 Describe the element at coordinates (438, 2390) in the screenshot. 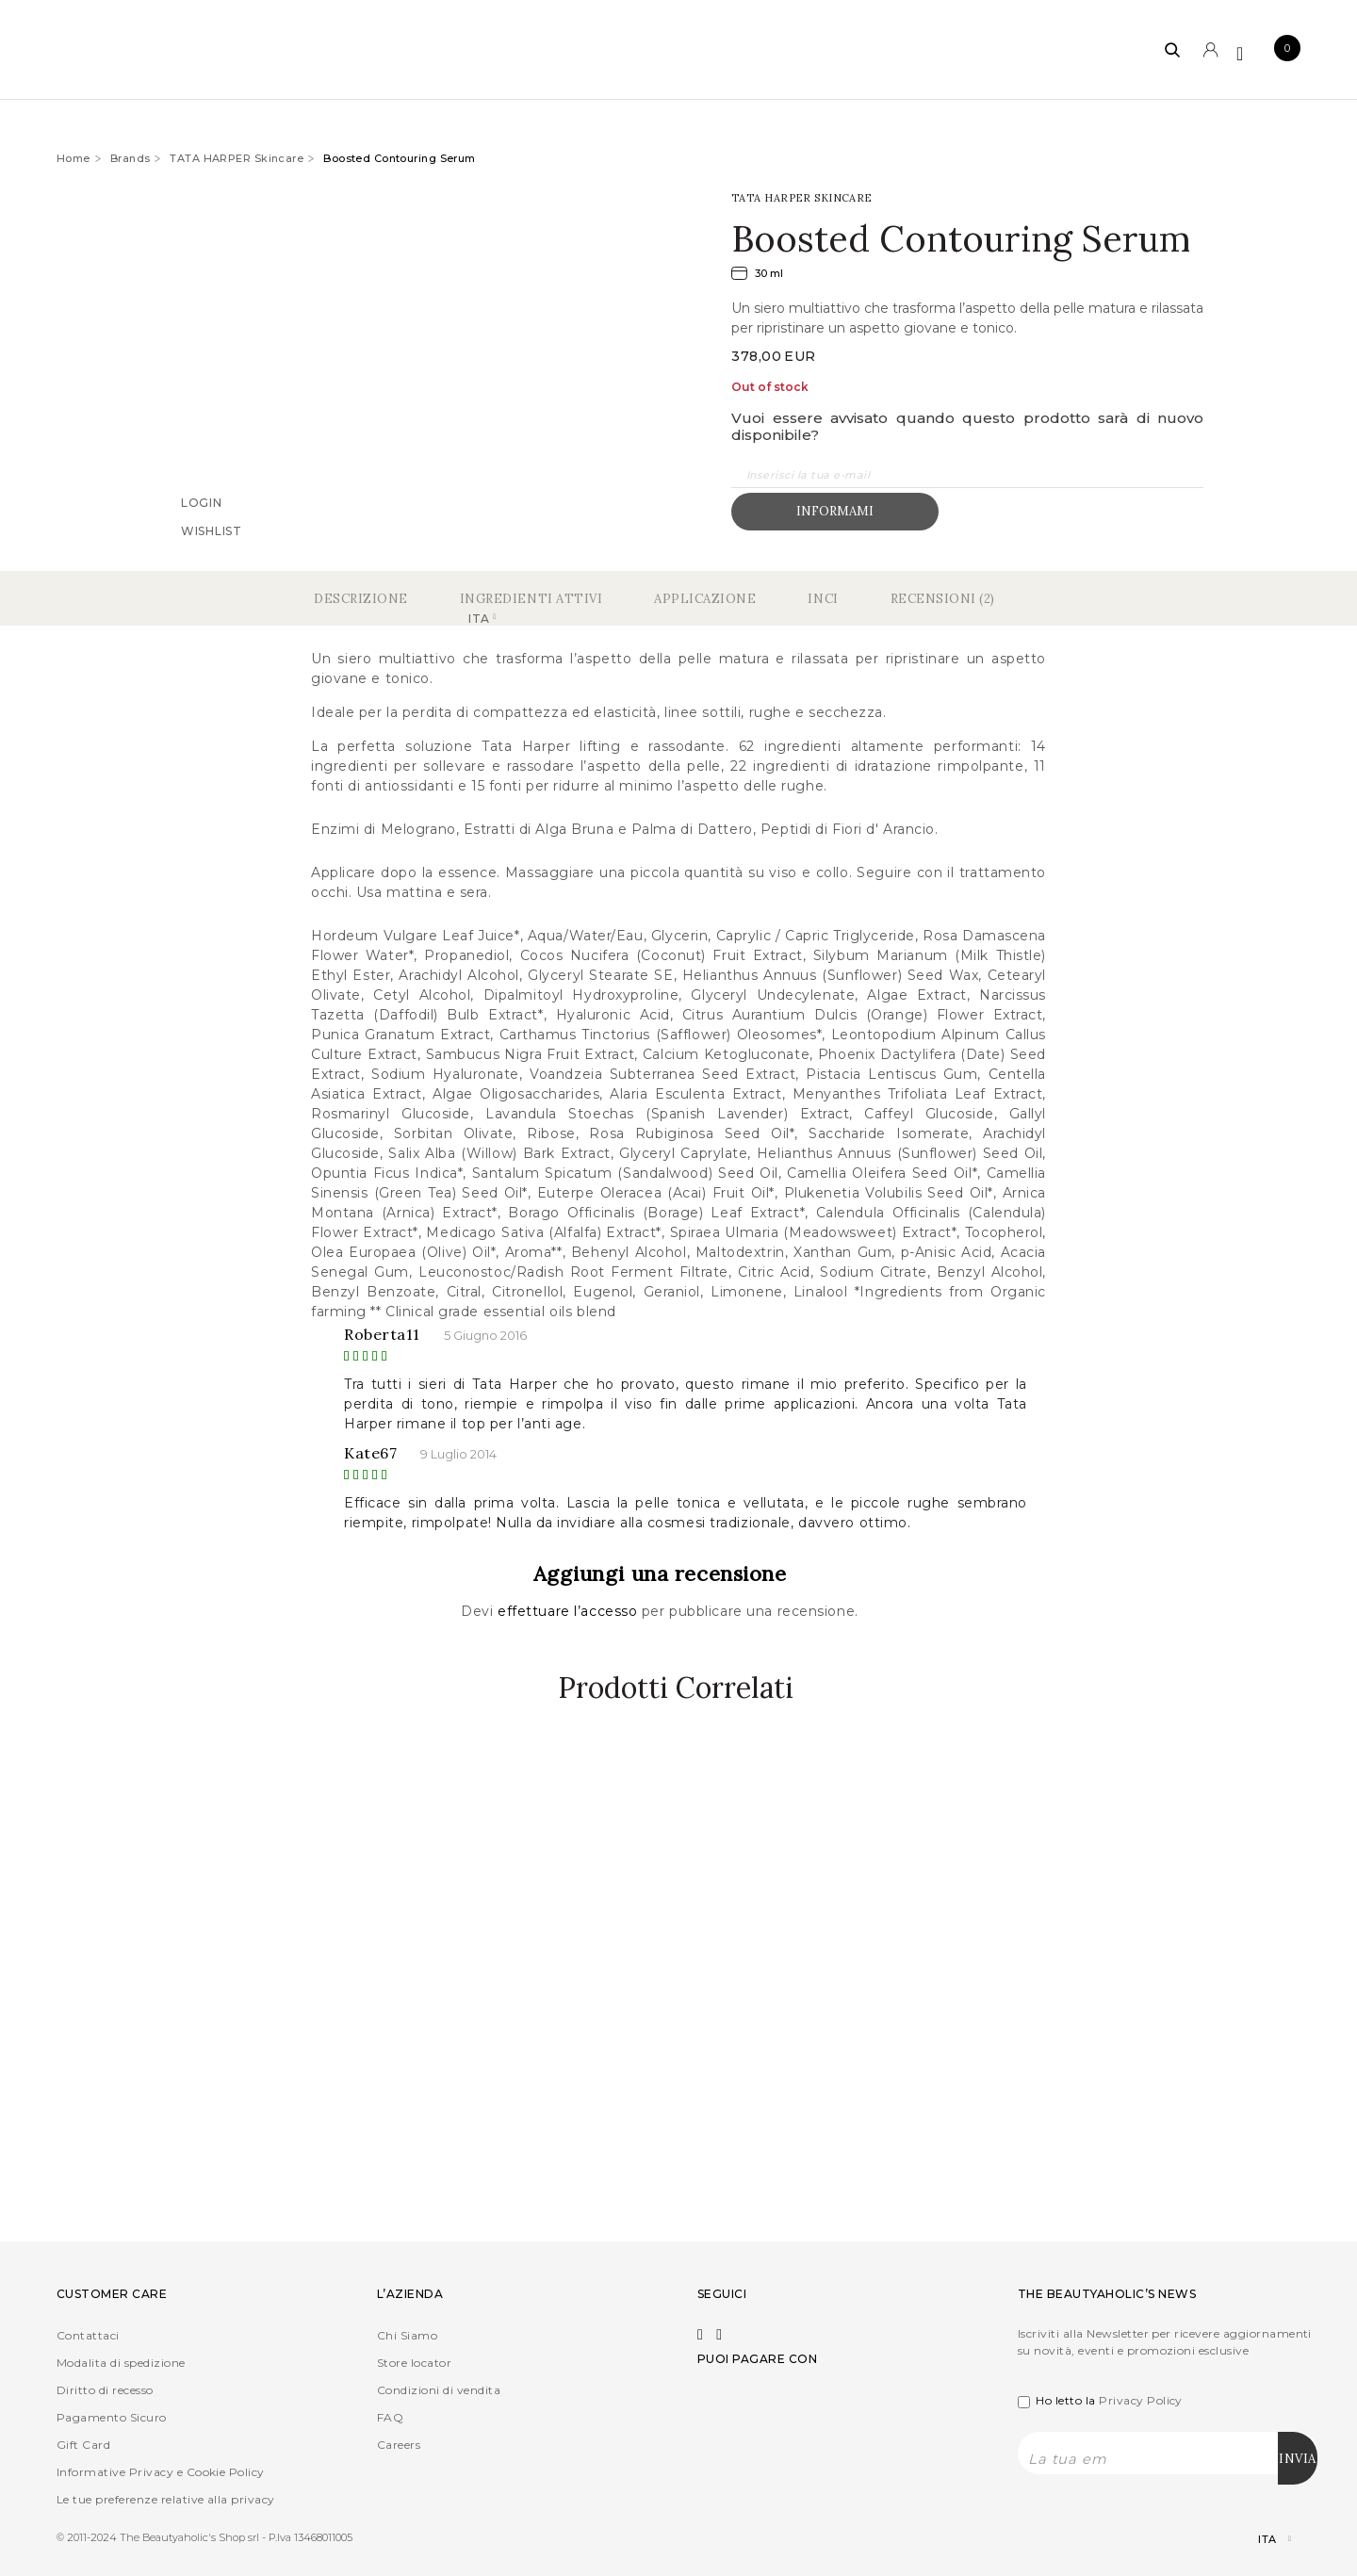

I see `Condizioni di vendita` at that location.